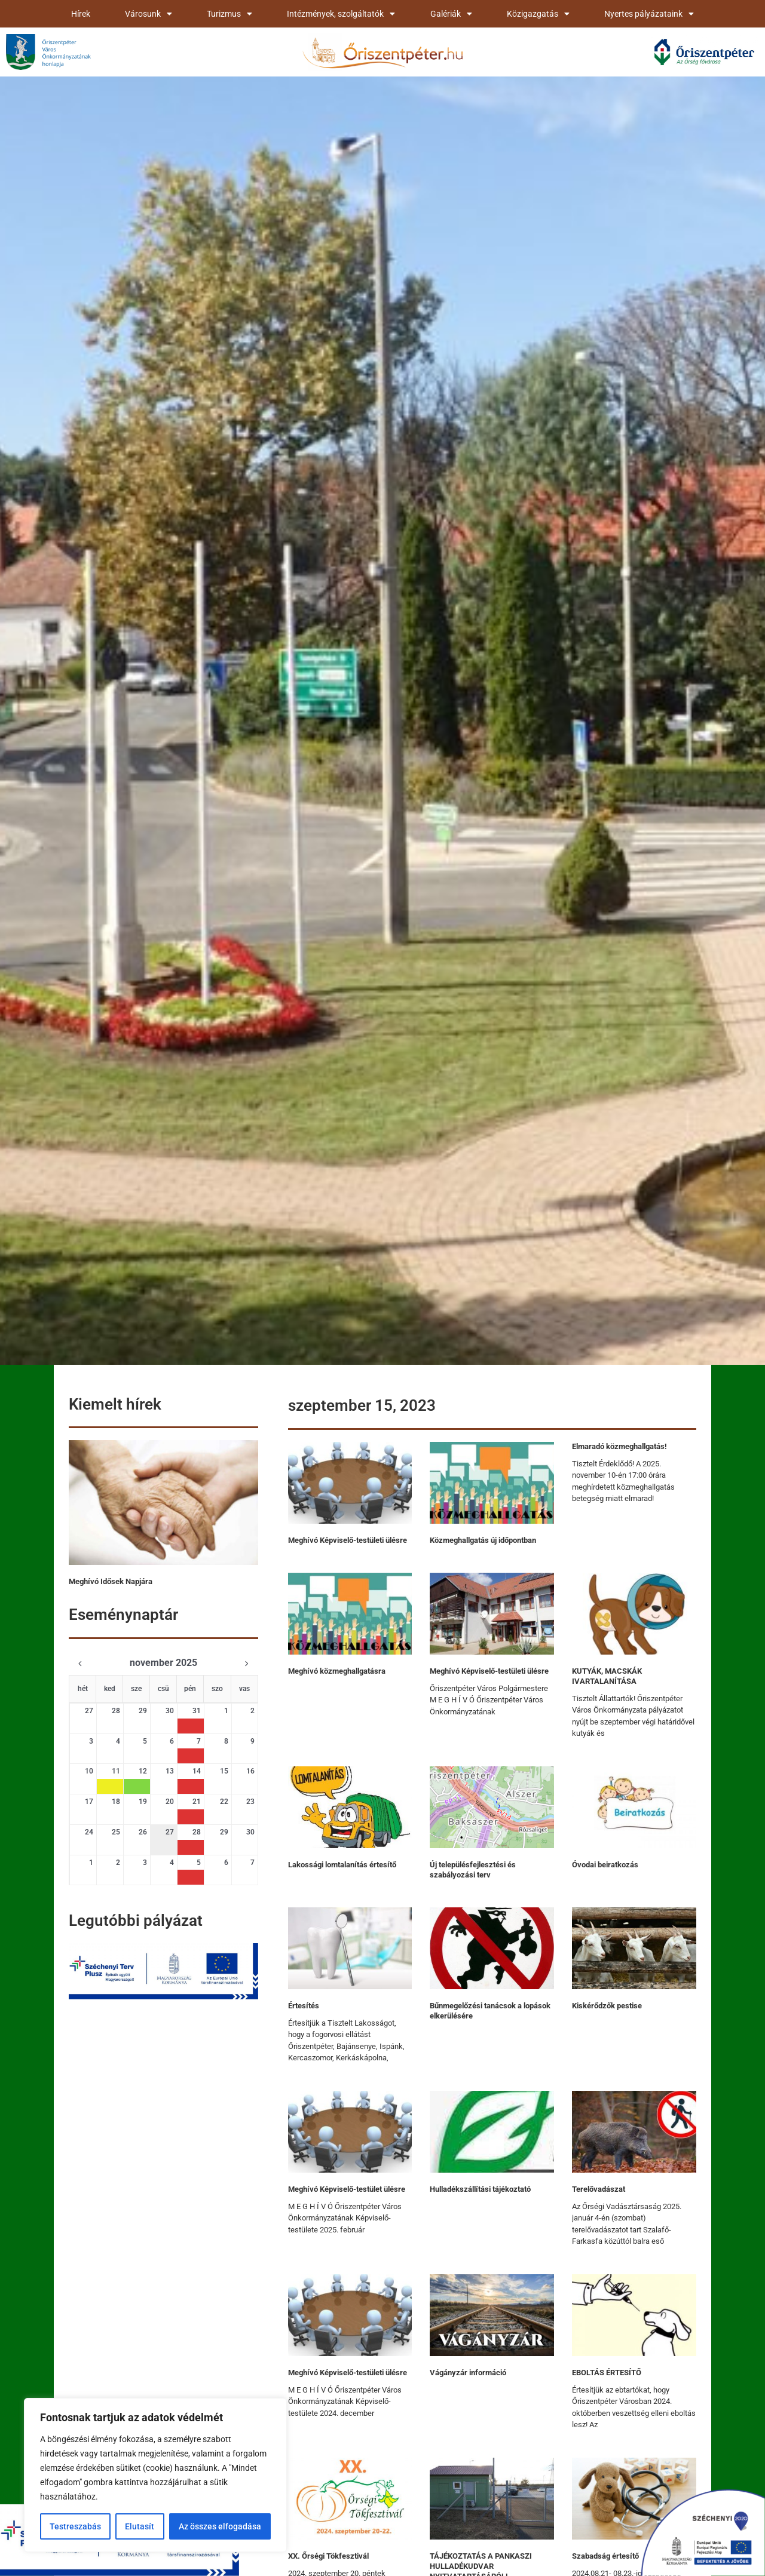  What do you see at coordinates (480, 2189) in the screenshot?
I see `Hulladékszállítási tájékoztató` at bounding box center [480, 2189].